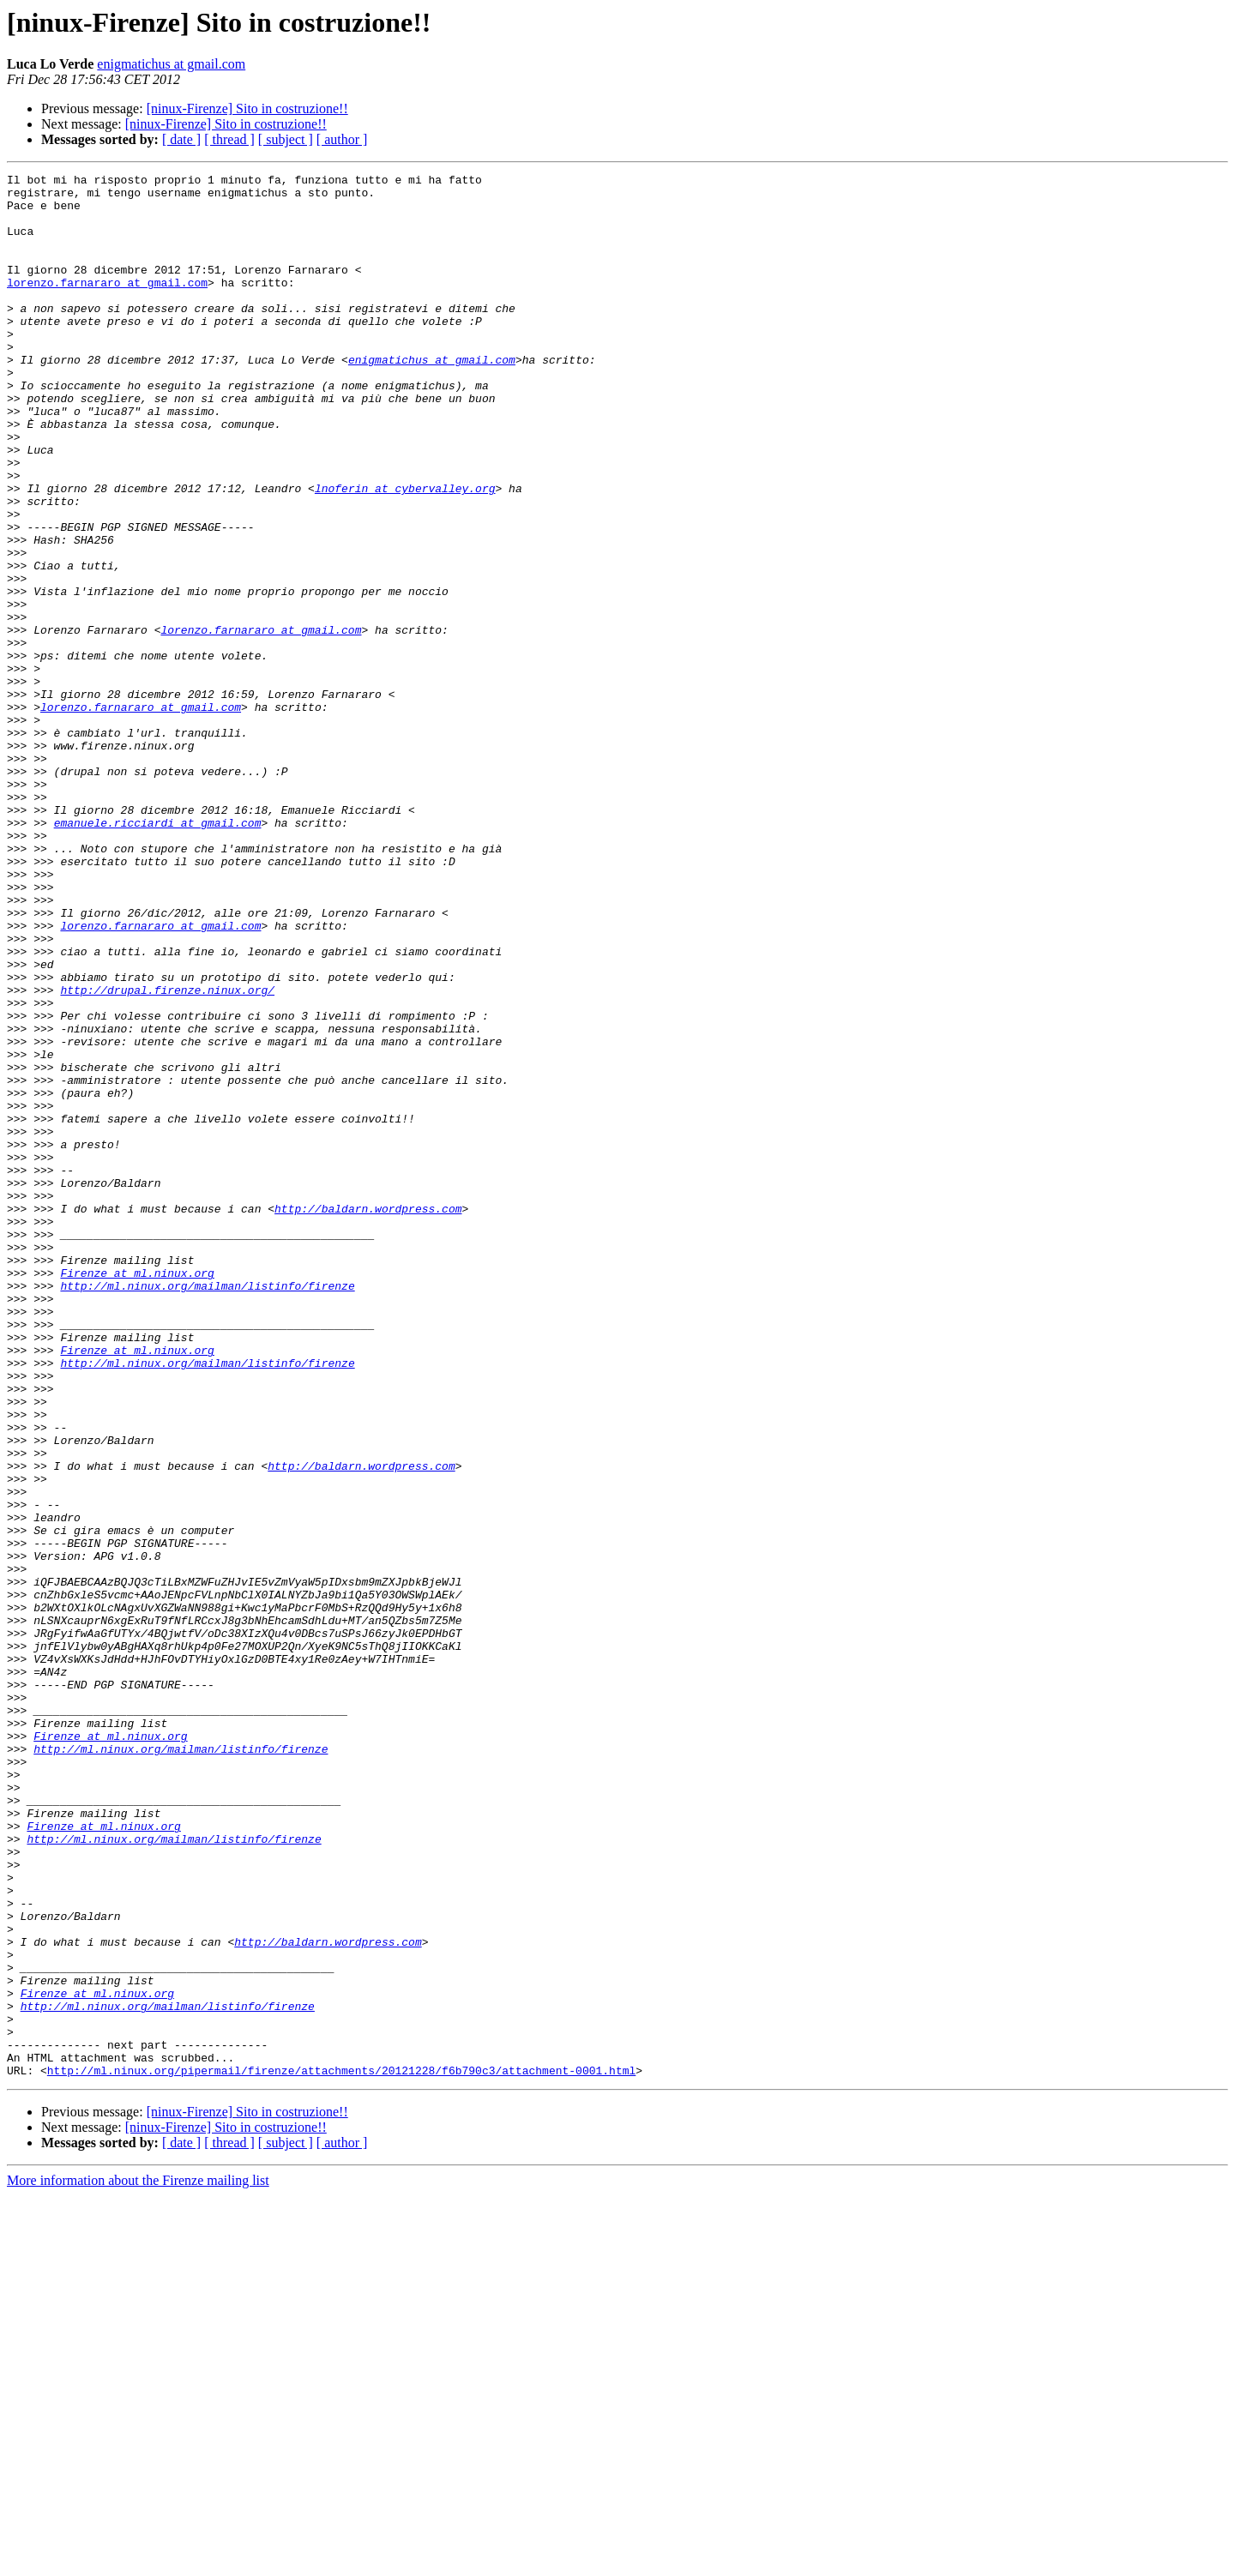  I want to click on http://drupal.firenze.ninux.org/, so click(167, 1154).